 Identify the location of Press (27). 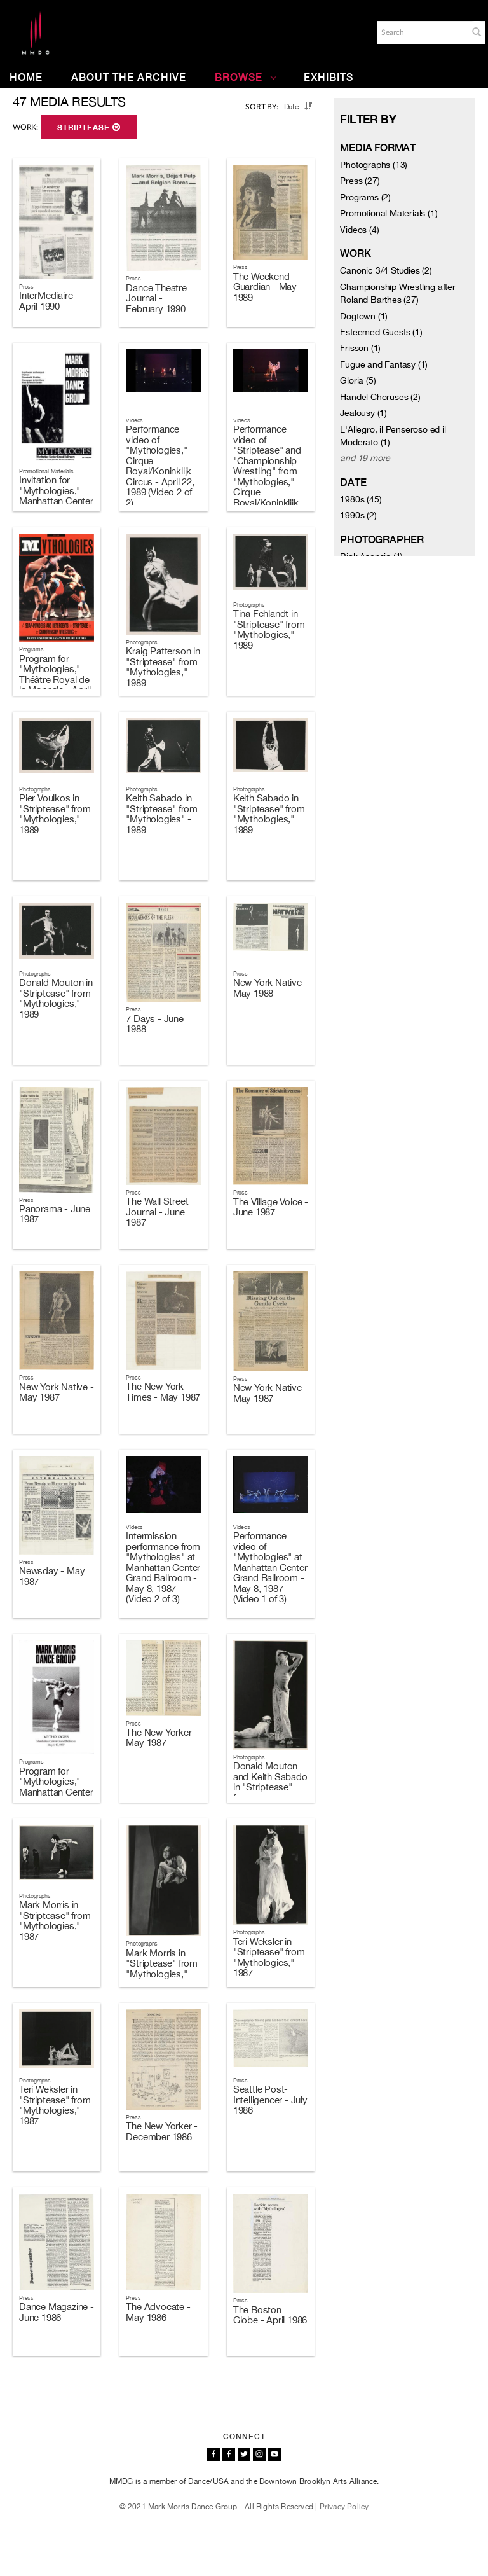
(359, 181).